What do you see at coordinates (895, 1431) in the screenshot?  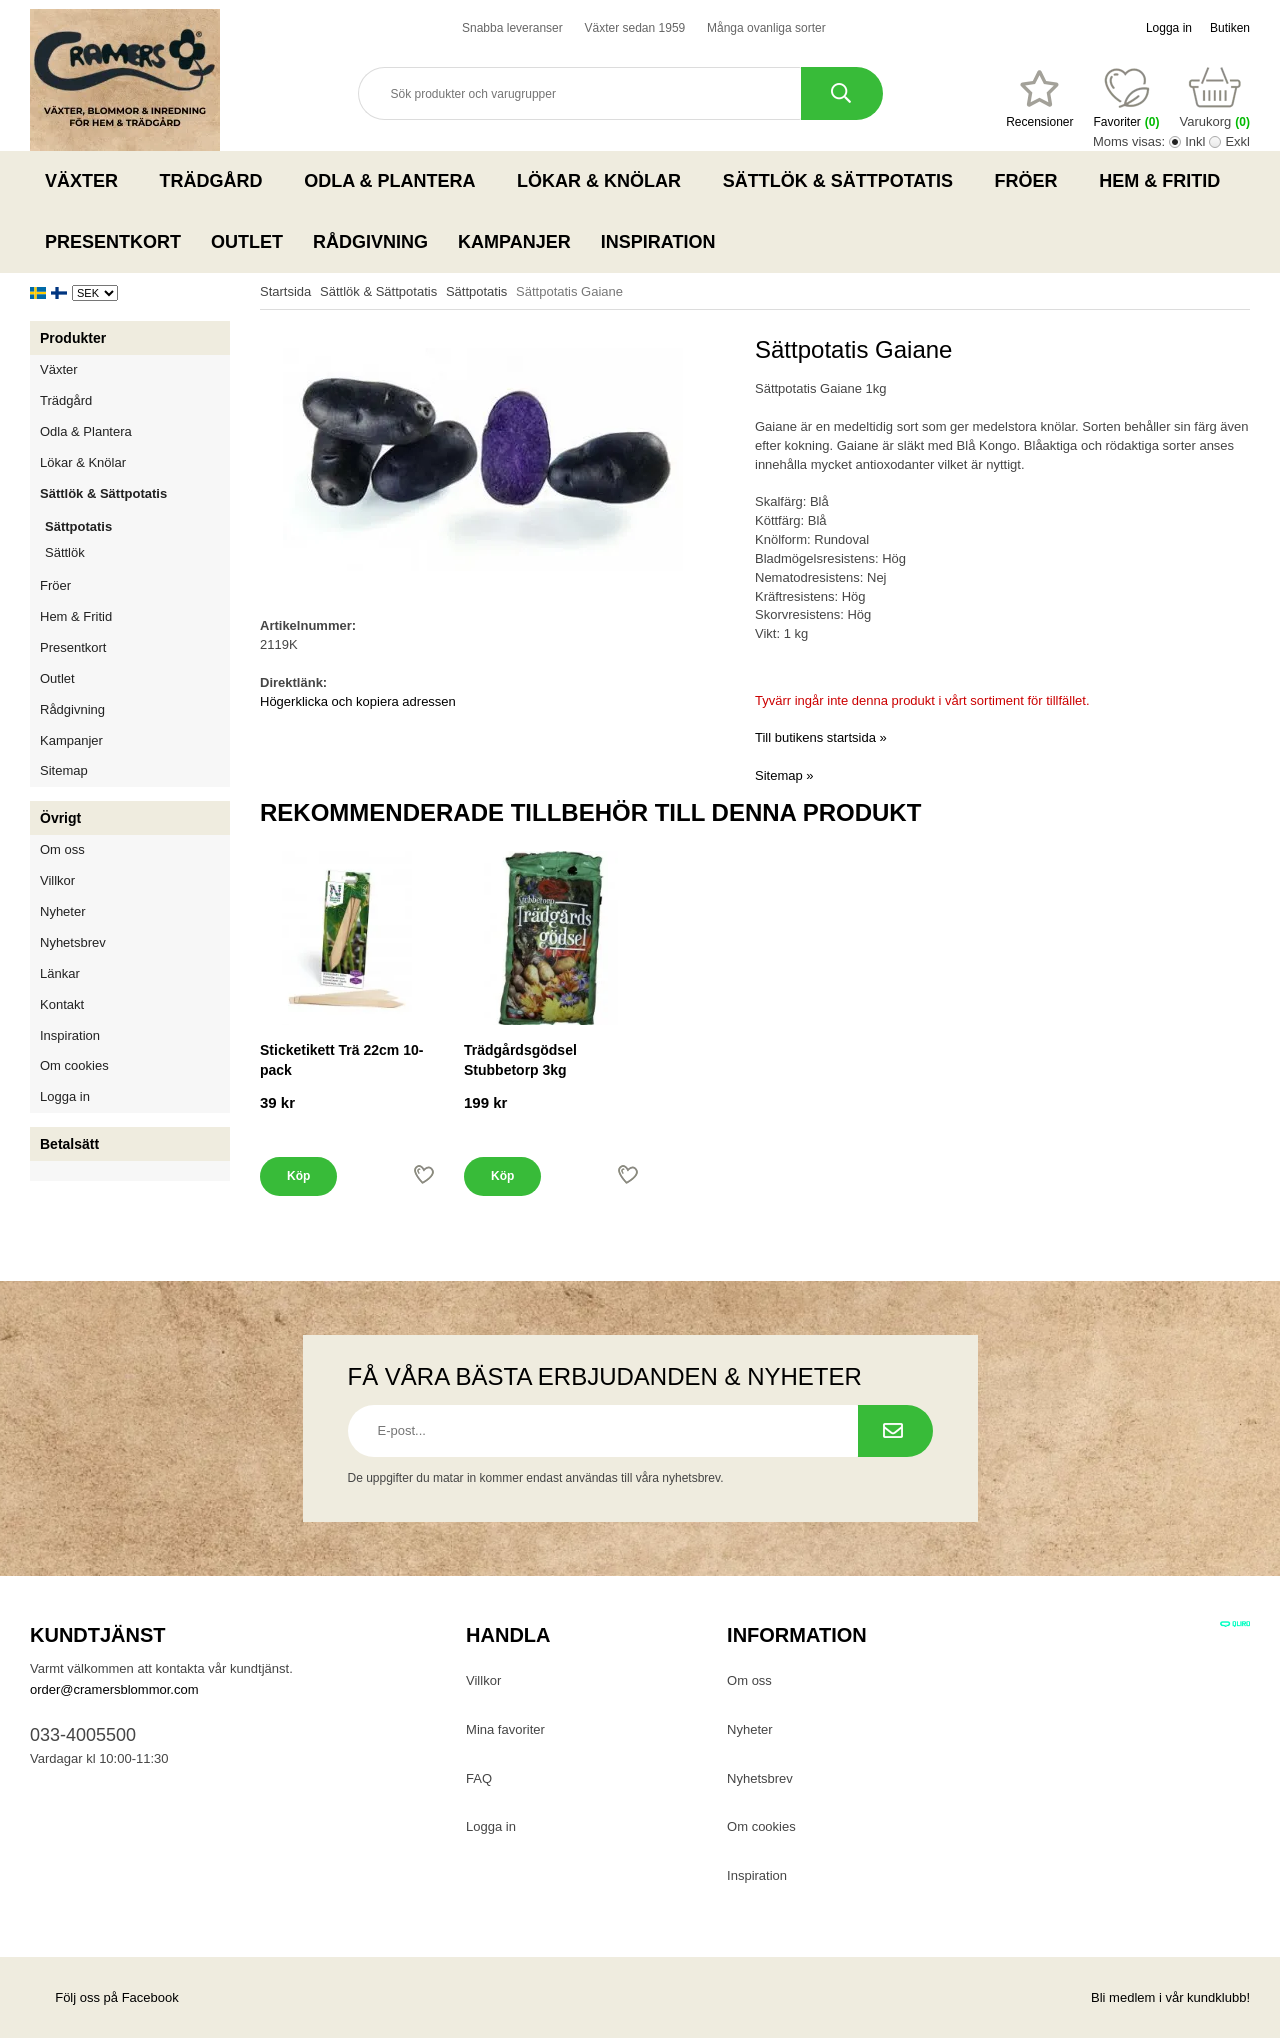 I see `[Prenumerera på nyhetsbrev.]` at bounding box center [895, 1431].